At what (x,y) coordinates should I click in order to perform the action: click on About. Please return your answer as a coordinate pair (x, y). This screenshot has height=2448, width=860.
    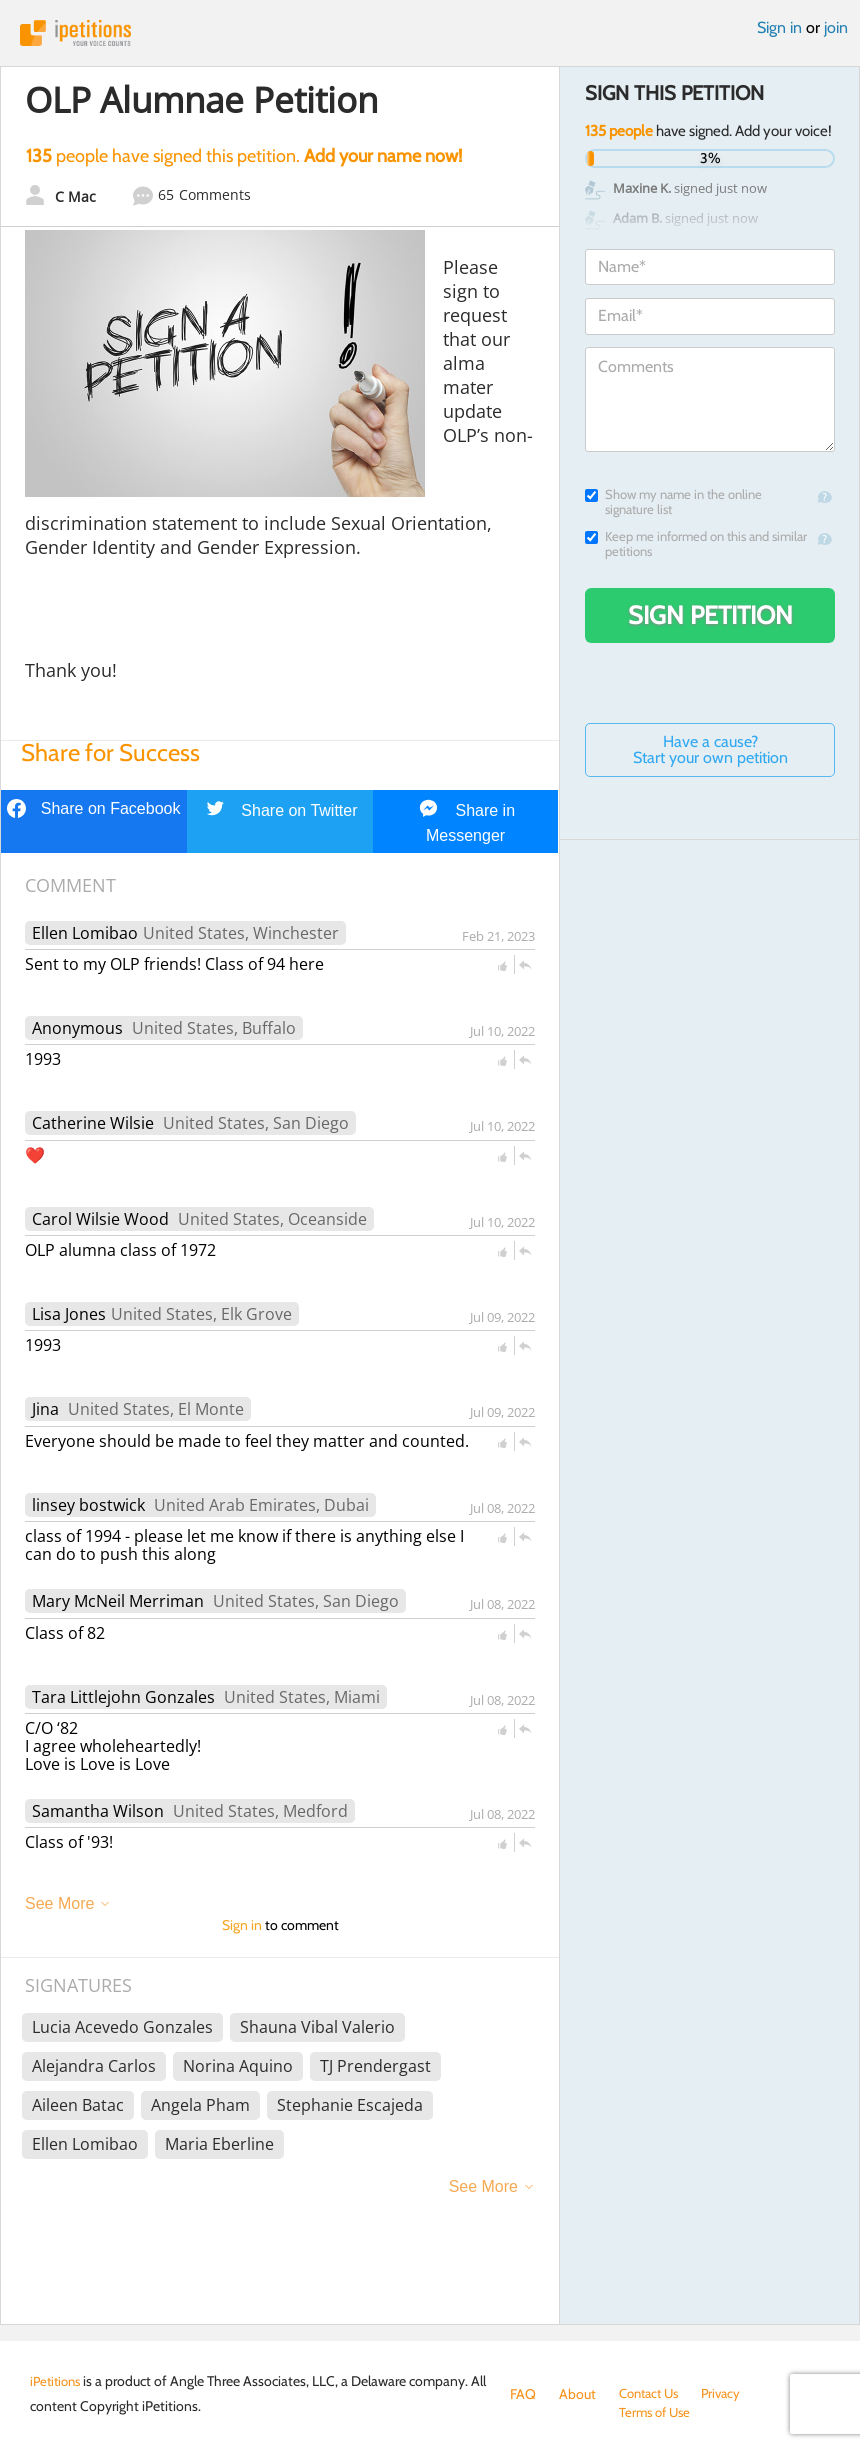
    Looking at the image, I should click on (577, 2394).